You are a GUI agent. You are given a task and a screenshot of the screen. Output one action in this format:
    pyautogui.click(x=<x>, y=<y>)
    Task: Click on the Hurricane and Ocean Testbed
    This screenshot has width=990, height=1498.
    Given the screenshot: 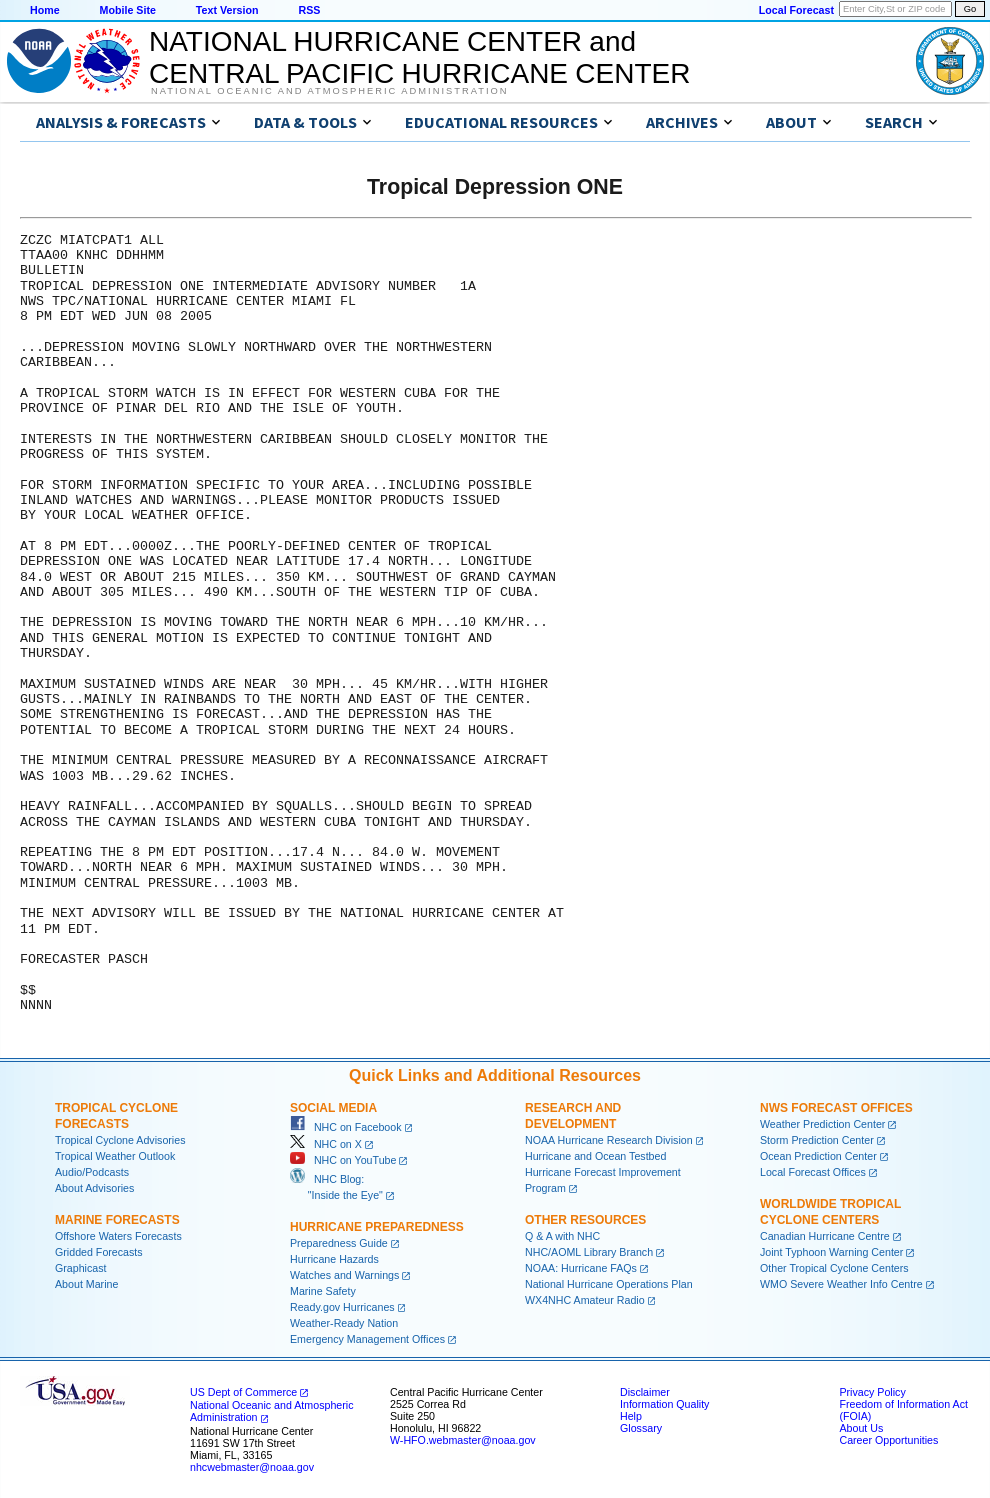 What is the action you would take?
    pyautogui.click(x=595, y=1156)
    